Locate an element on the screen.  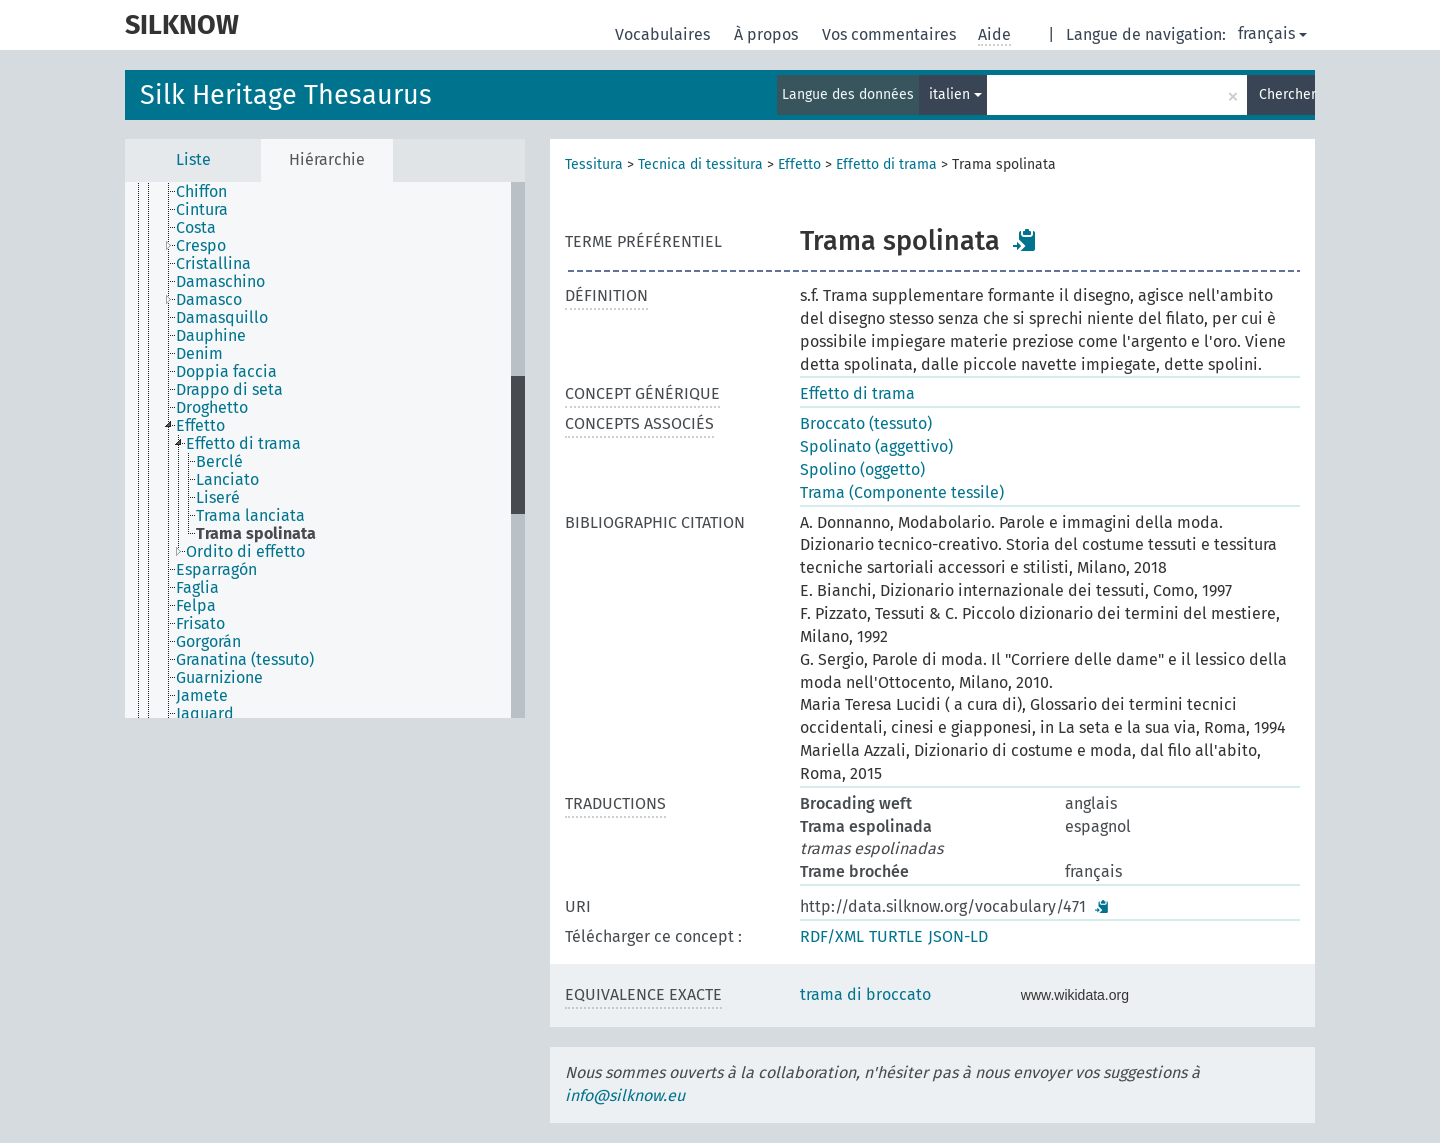
Vocabulaires is located at coordinates (664, 34).